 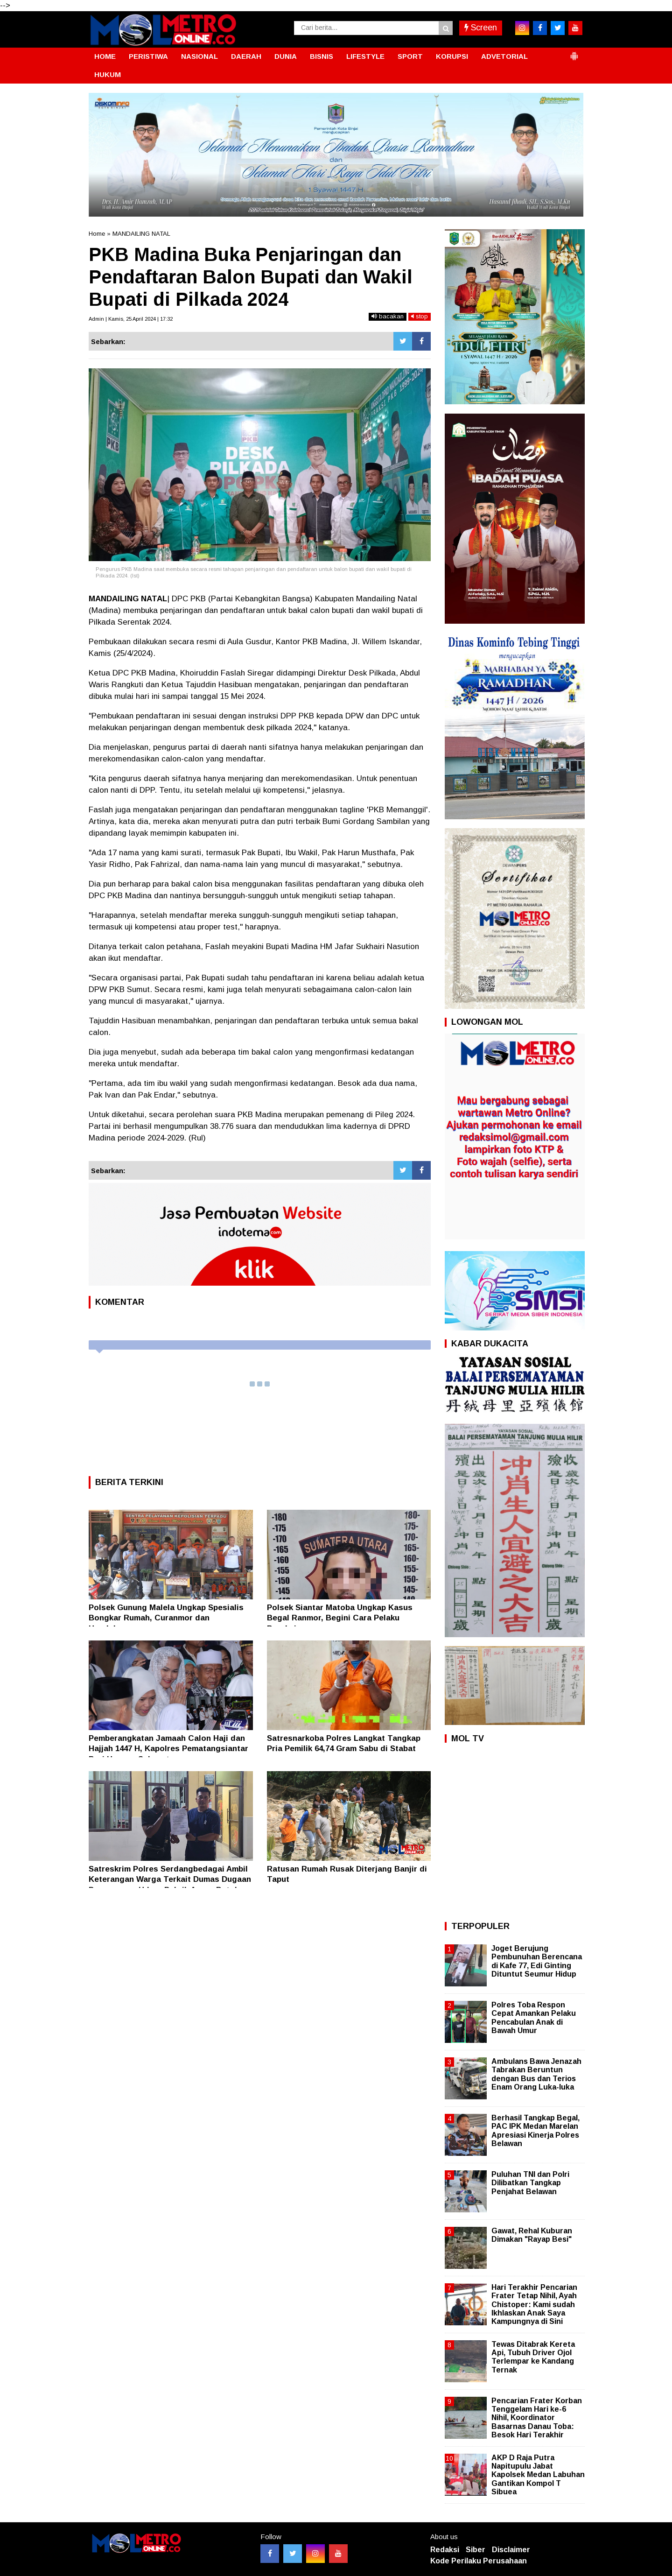 What do you see at coordinates (365, 56) in the screenshot?
I see `LIFESTYLE` at bounding box center [365, 56].